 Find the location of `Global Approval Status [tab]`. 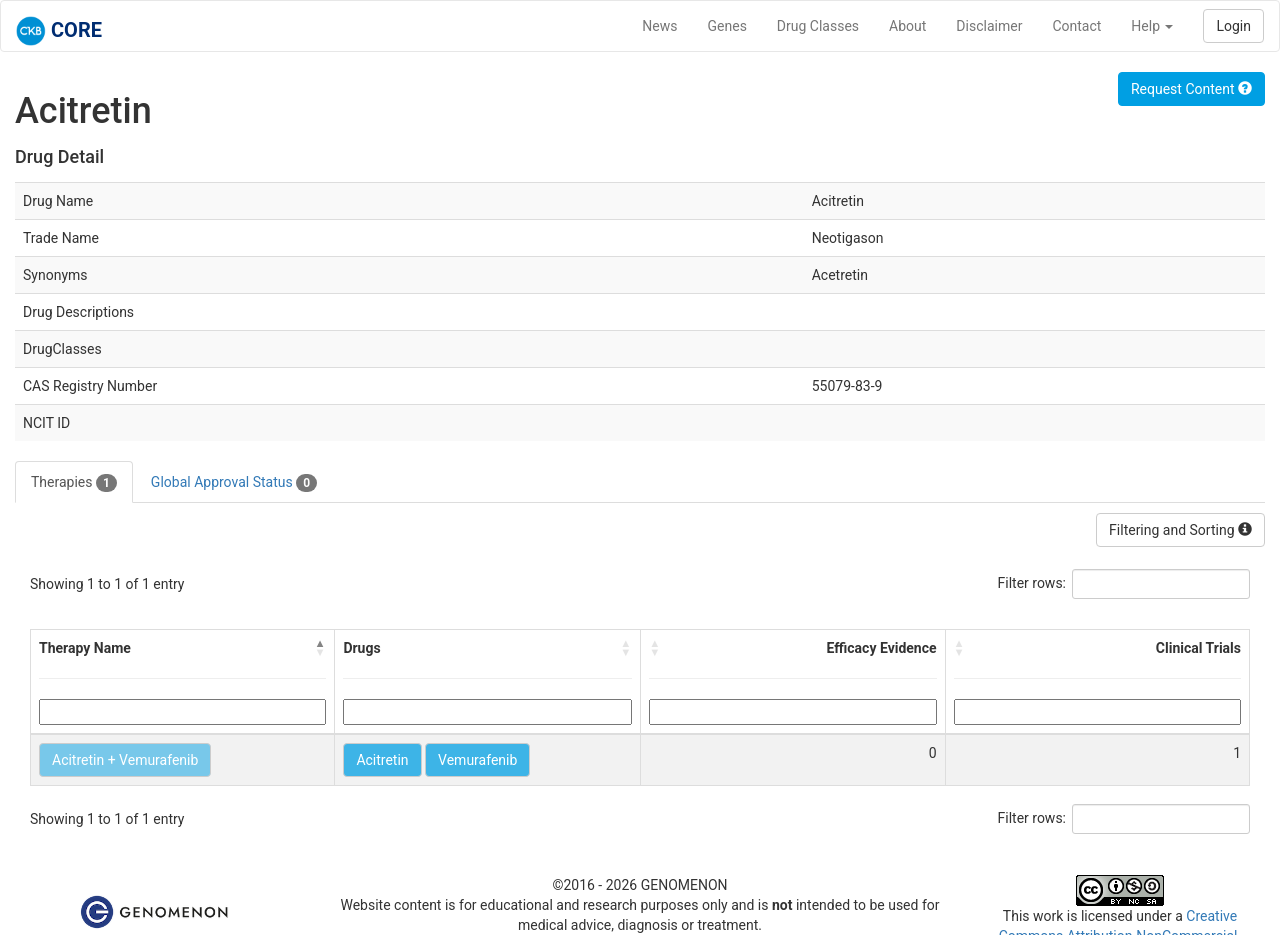

Global Approval Status [tab] is located at coordinates (234, 483).